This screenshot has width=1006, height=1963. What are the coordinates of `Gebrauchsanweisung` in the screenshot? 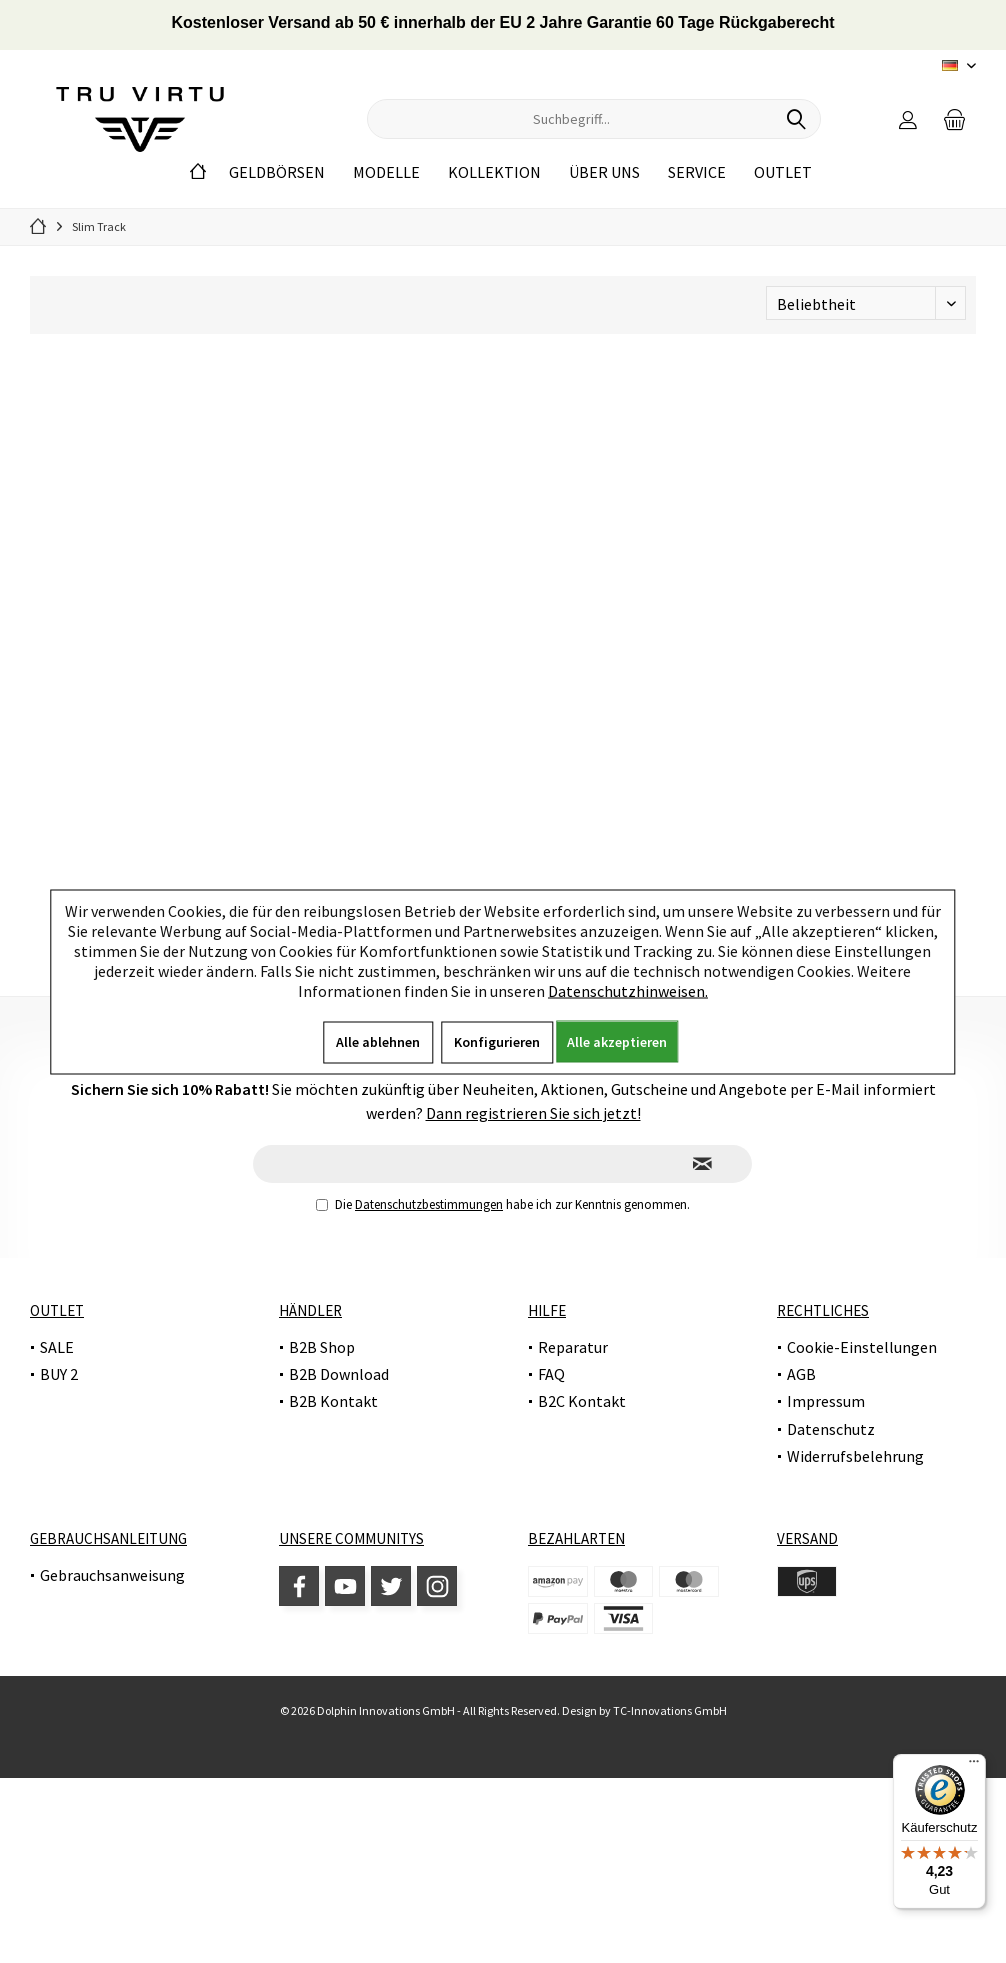 It's located at (112, 1575).